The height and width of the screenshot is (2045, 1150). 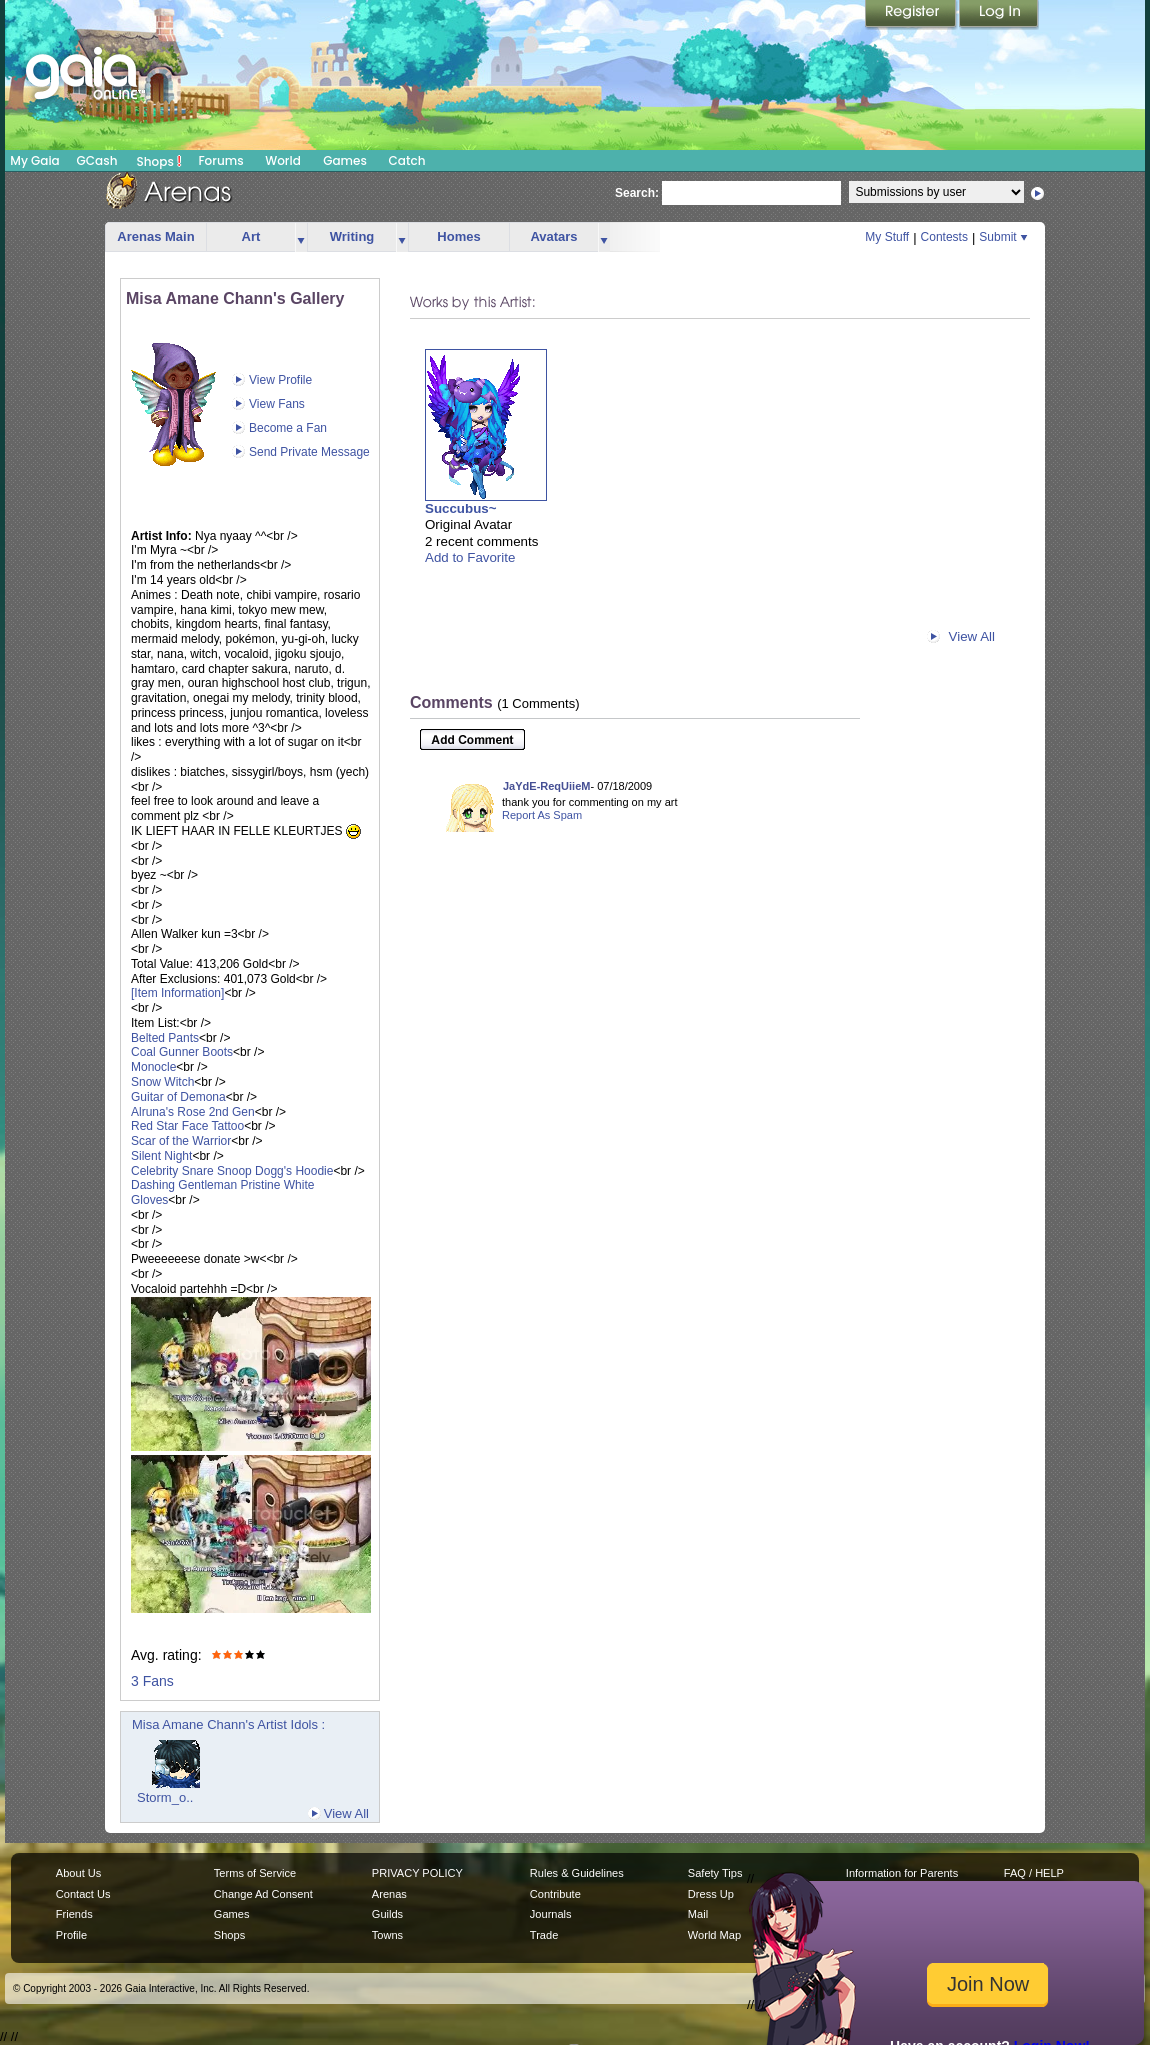 What do you see at coordinates (177, 993) in the screenshot?
I see `[Item Information]` at bounding box center [177, 993].